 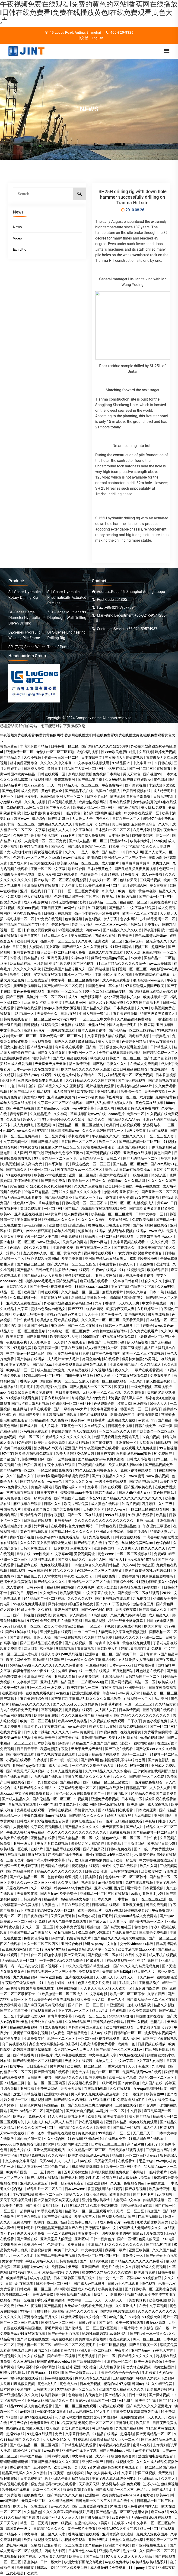 I want to click on 五个女闺蜜把我玩到尿失禁, so click(x=155, y=1771).